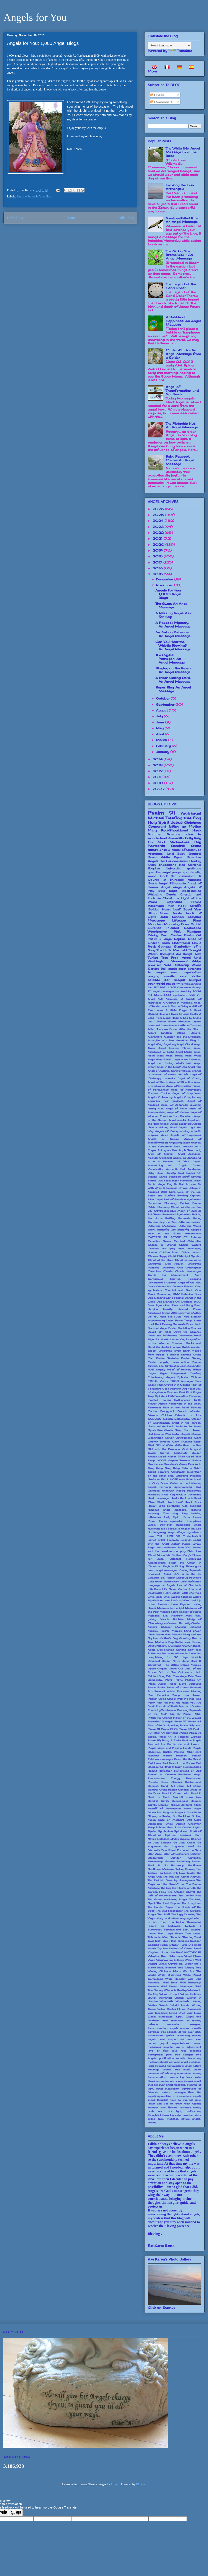 This screenshot has width=208, height=2576. What do you see at coordinates (159, 515) in the screenshot?
I see `2025` at bounding box center [159, 515].